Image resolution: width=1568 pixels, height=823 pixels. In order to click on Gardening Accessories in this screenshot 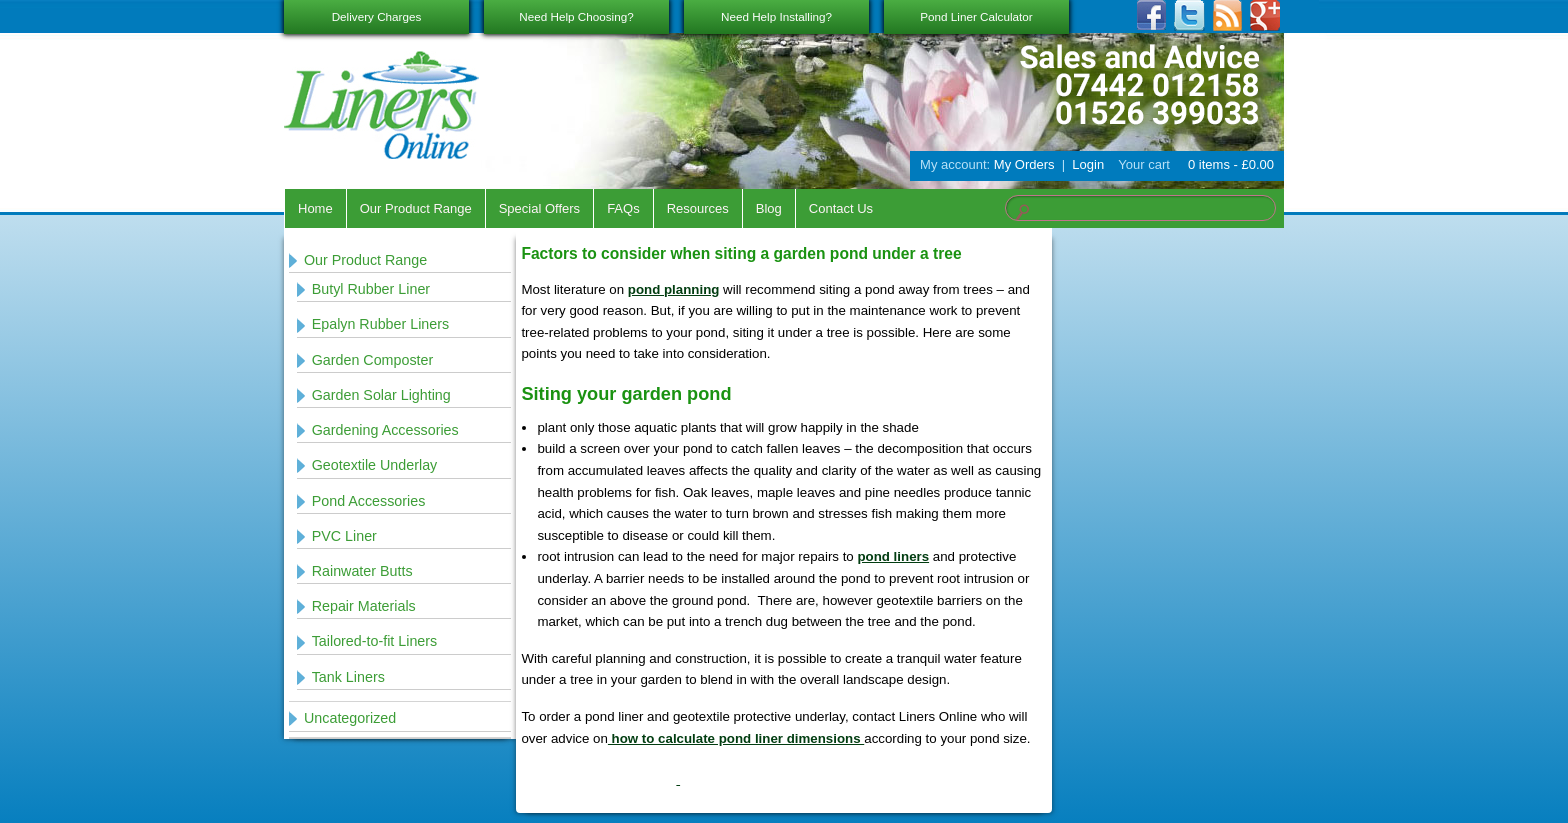, I will do `click(385, 430)`.